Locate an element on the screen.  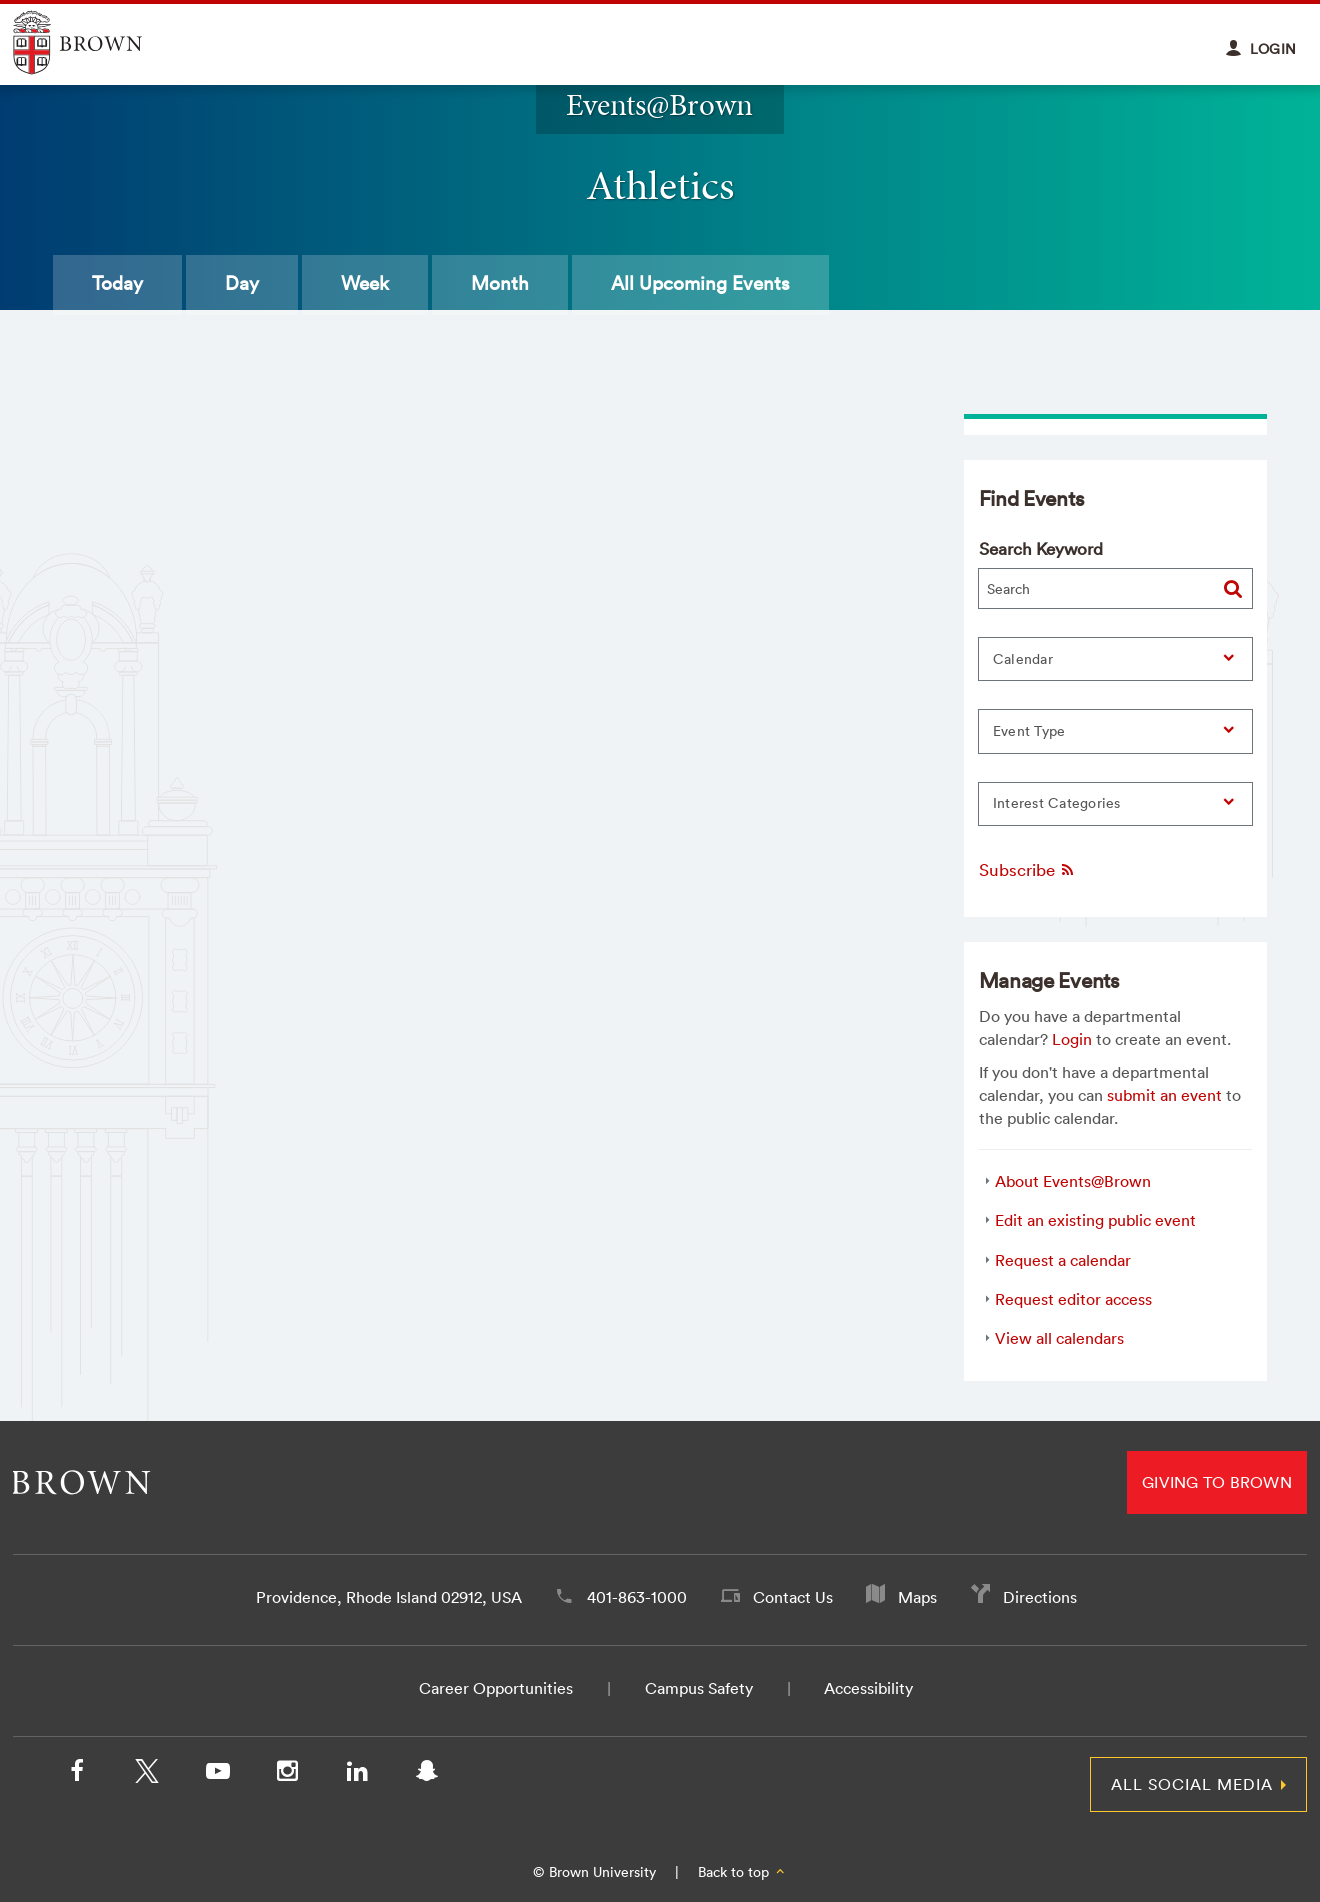
Week is located at coordinates (365, 283).